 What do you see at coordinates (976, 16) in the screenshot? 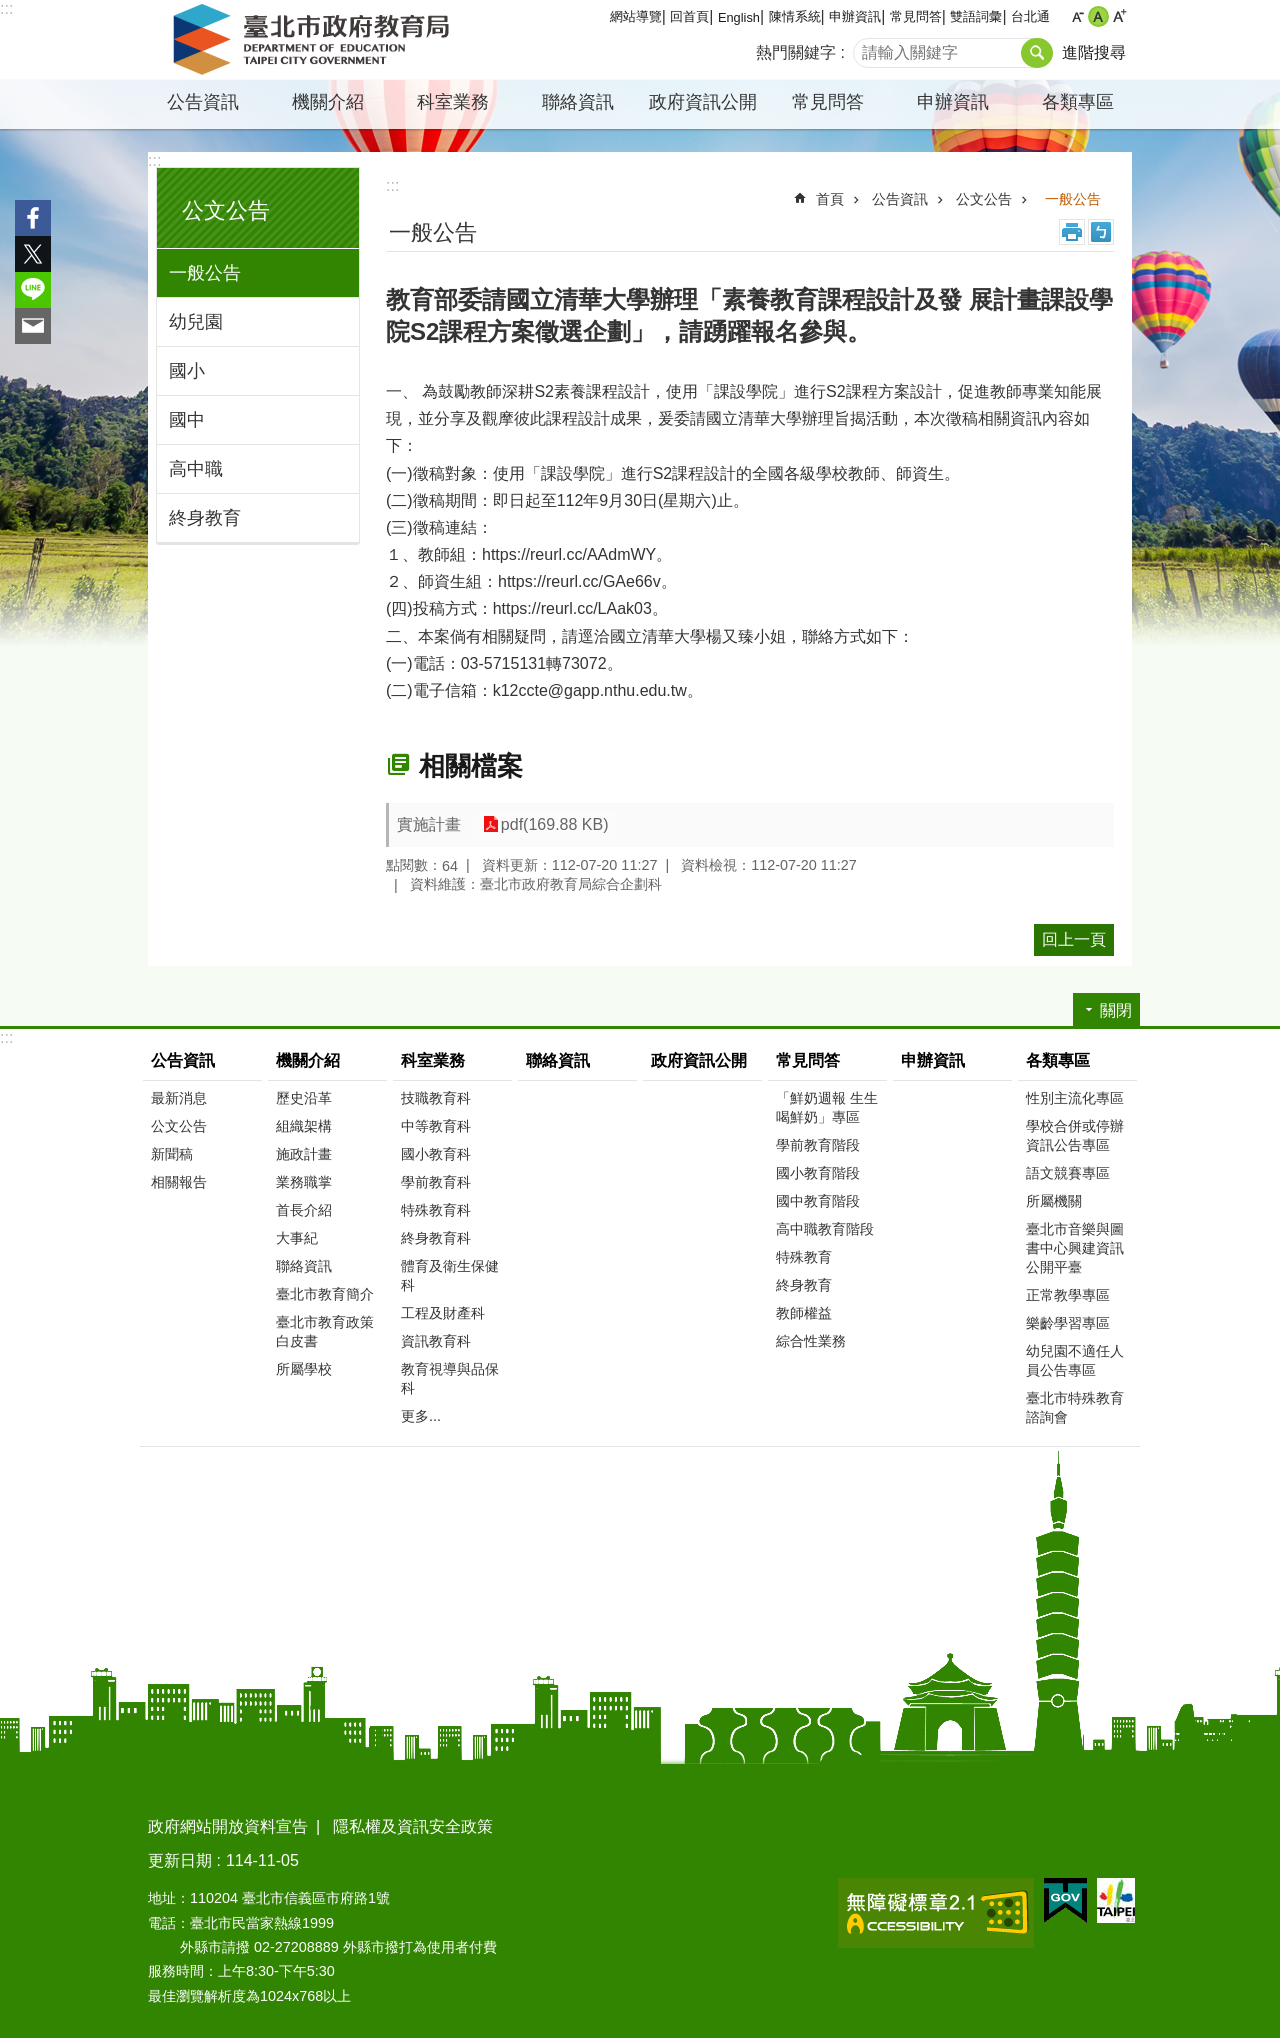
I see `雙語詞彙` at bounding box center [976, 16].